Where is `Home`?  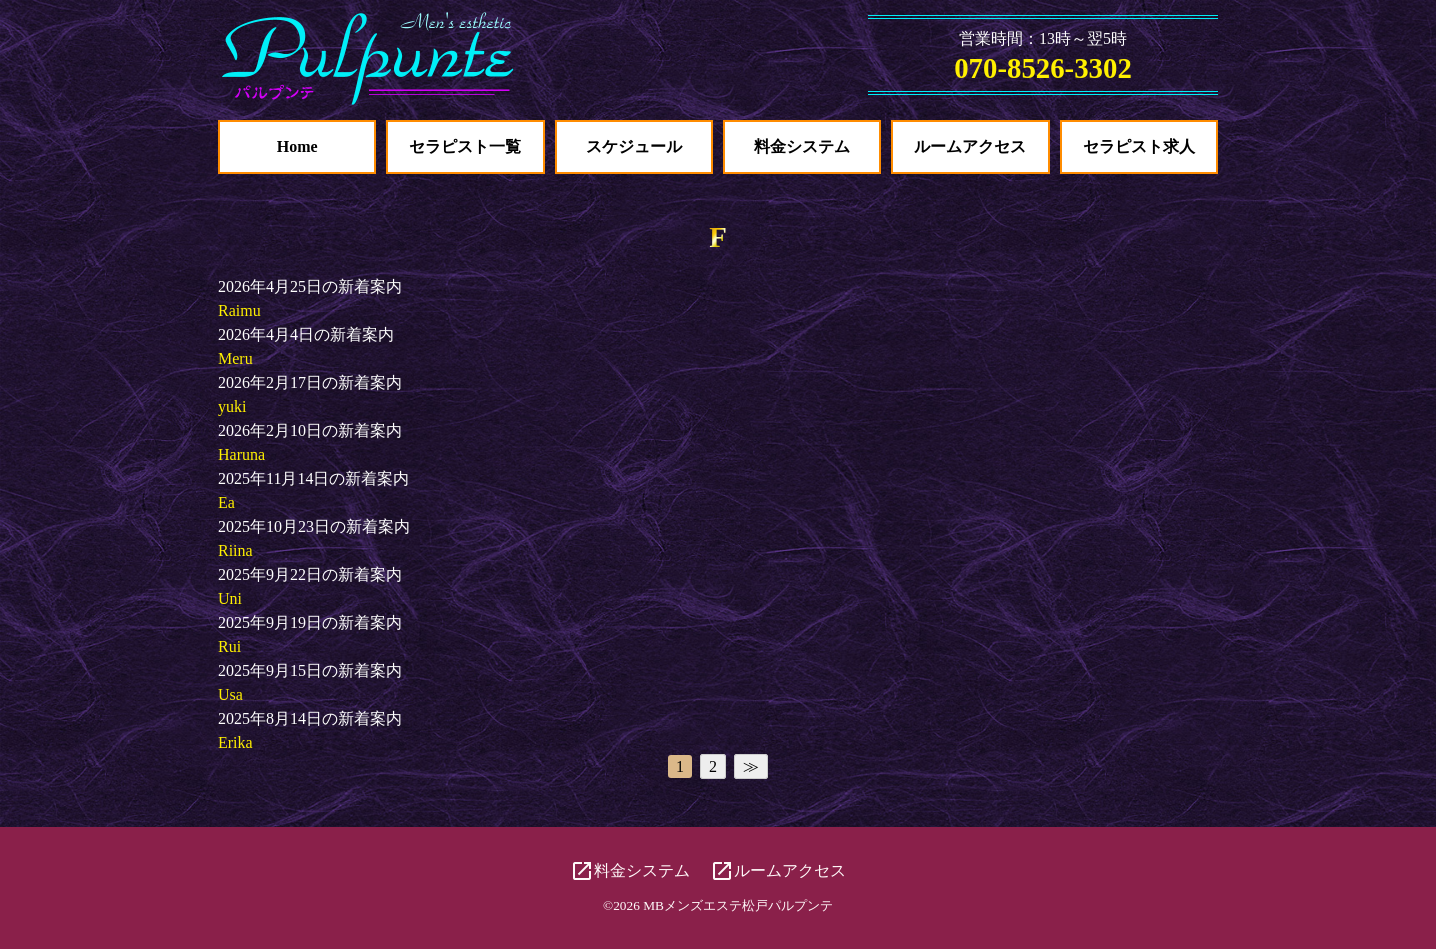 Home is located at coordinates (297, 146).